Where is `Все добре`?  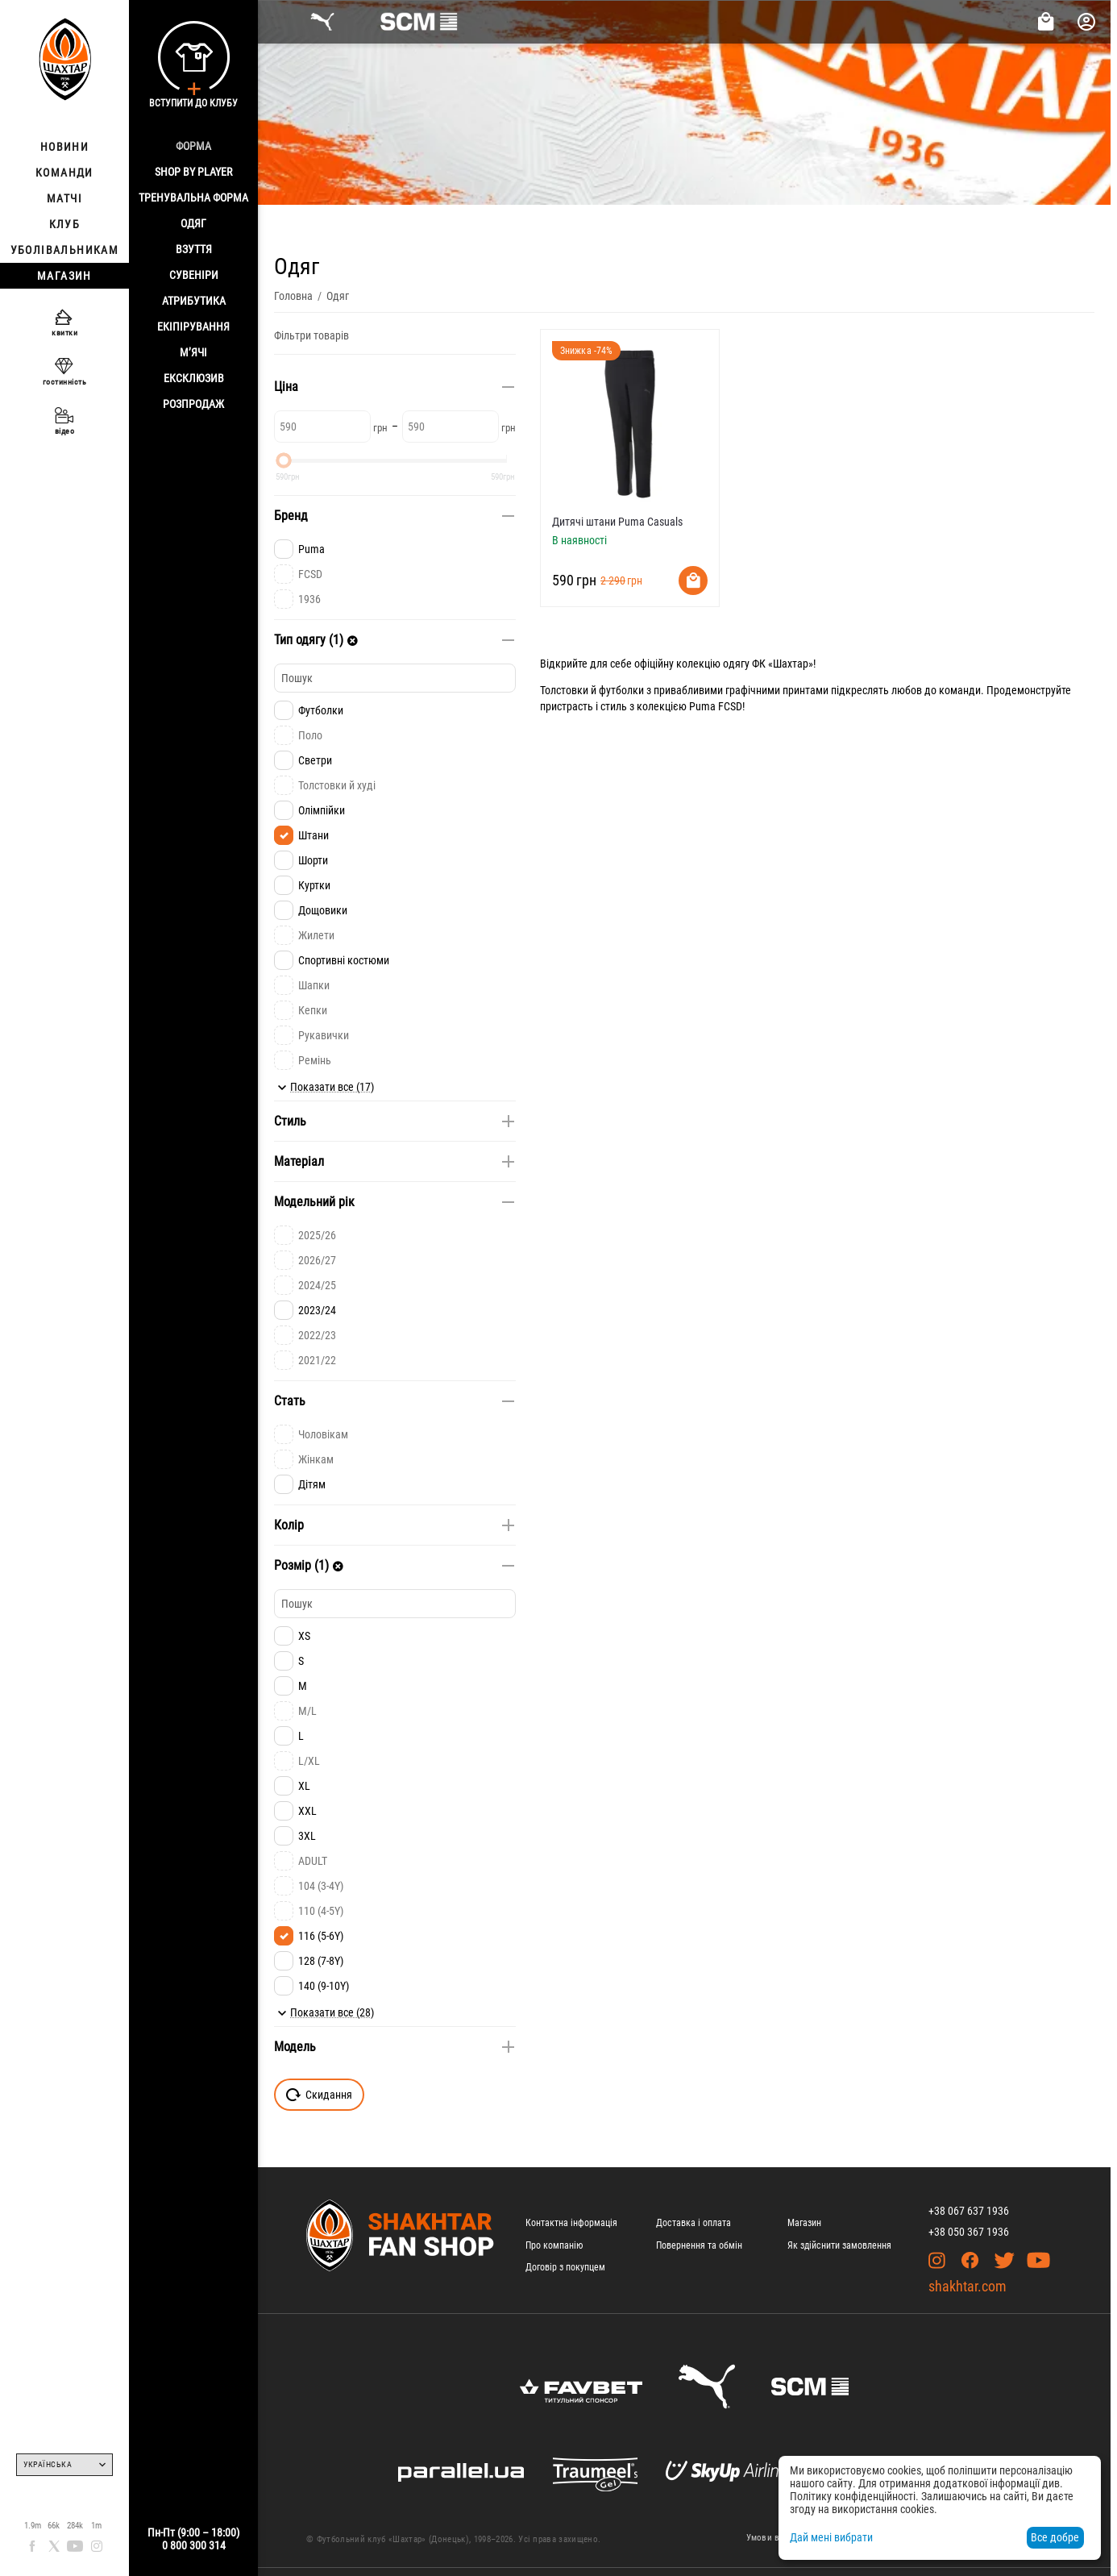
Все добре is located at coordinates (1055, 2537).